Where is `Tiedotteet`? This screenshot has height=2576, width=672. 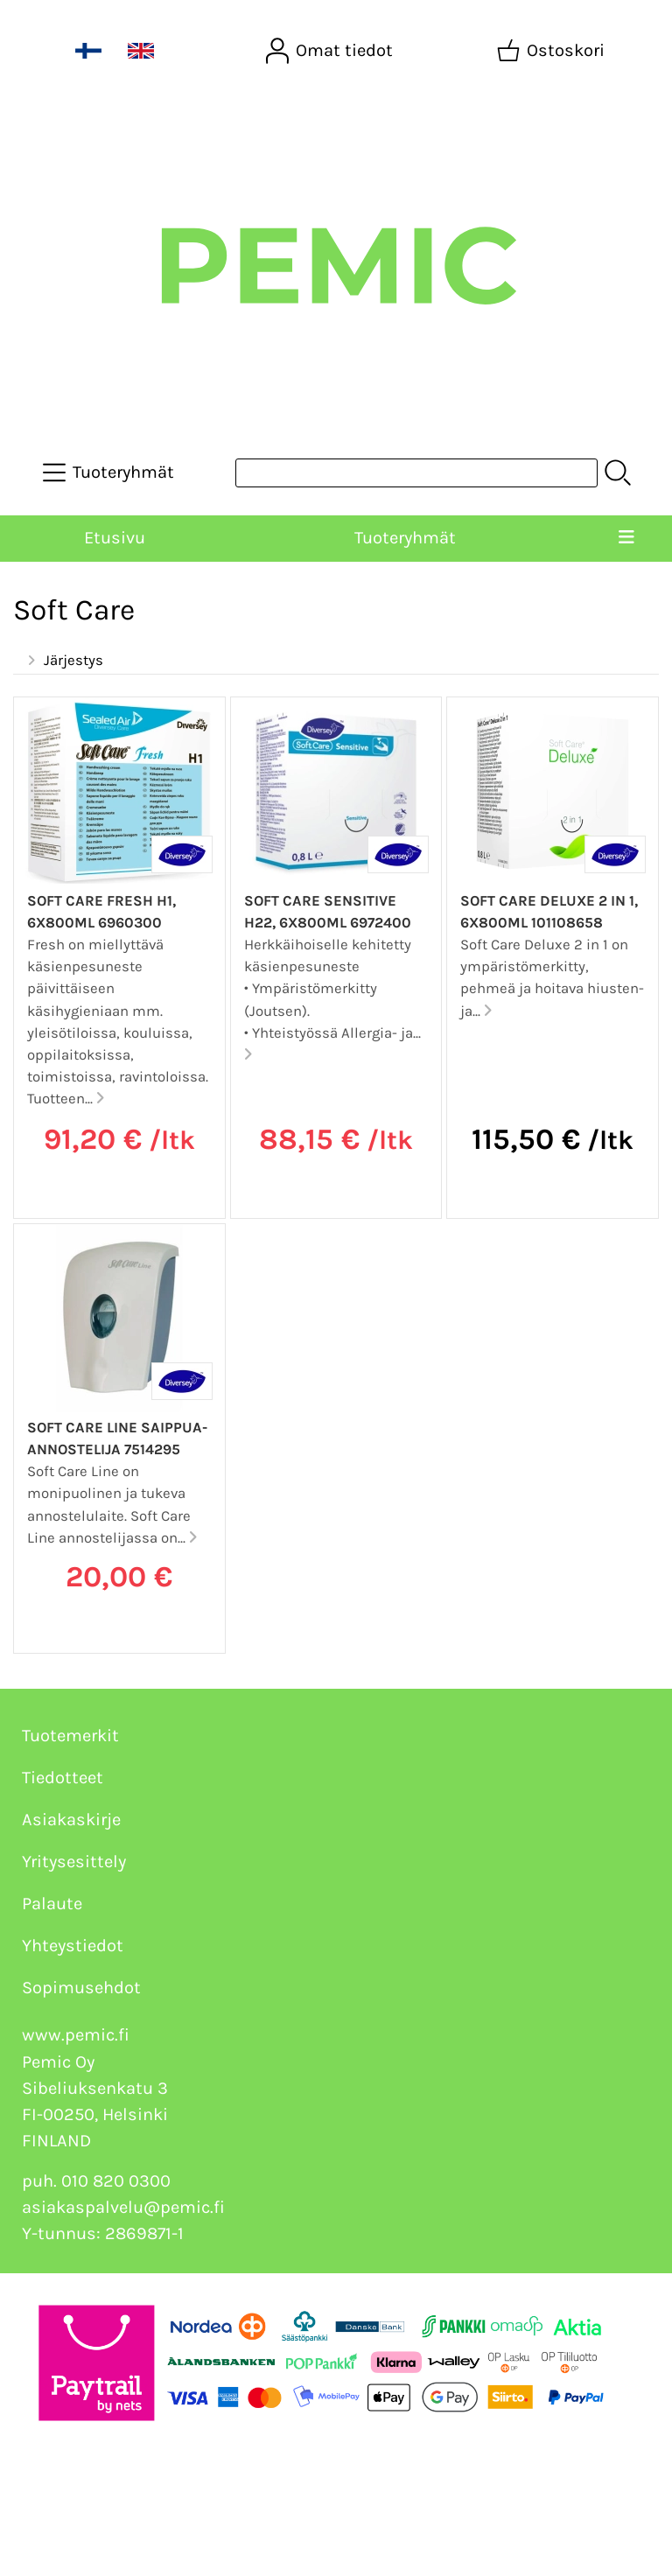 Tiedotteet is located at coordinates (62, 1778).